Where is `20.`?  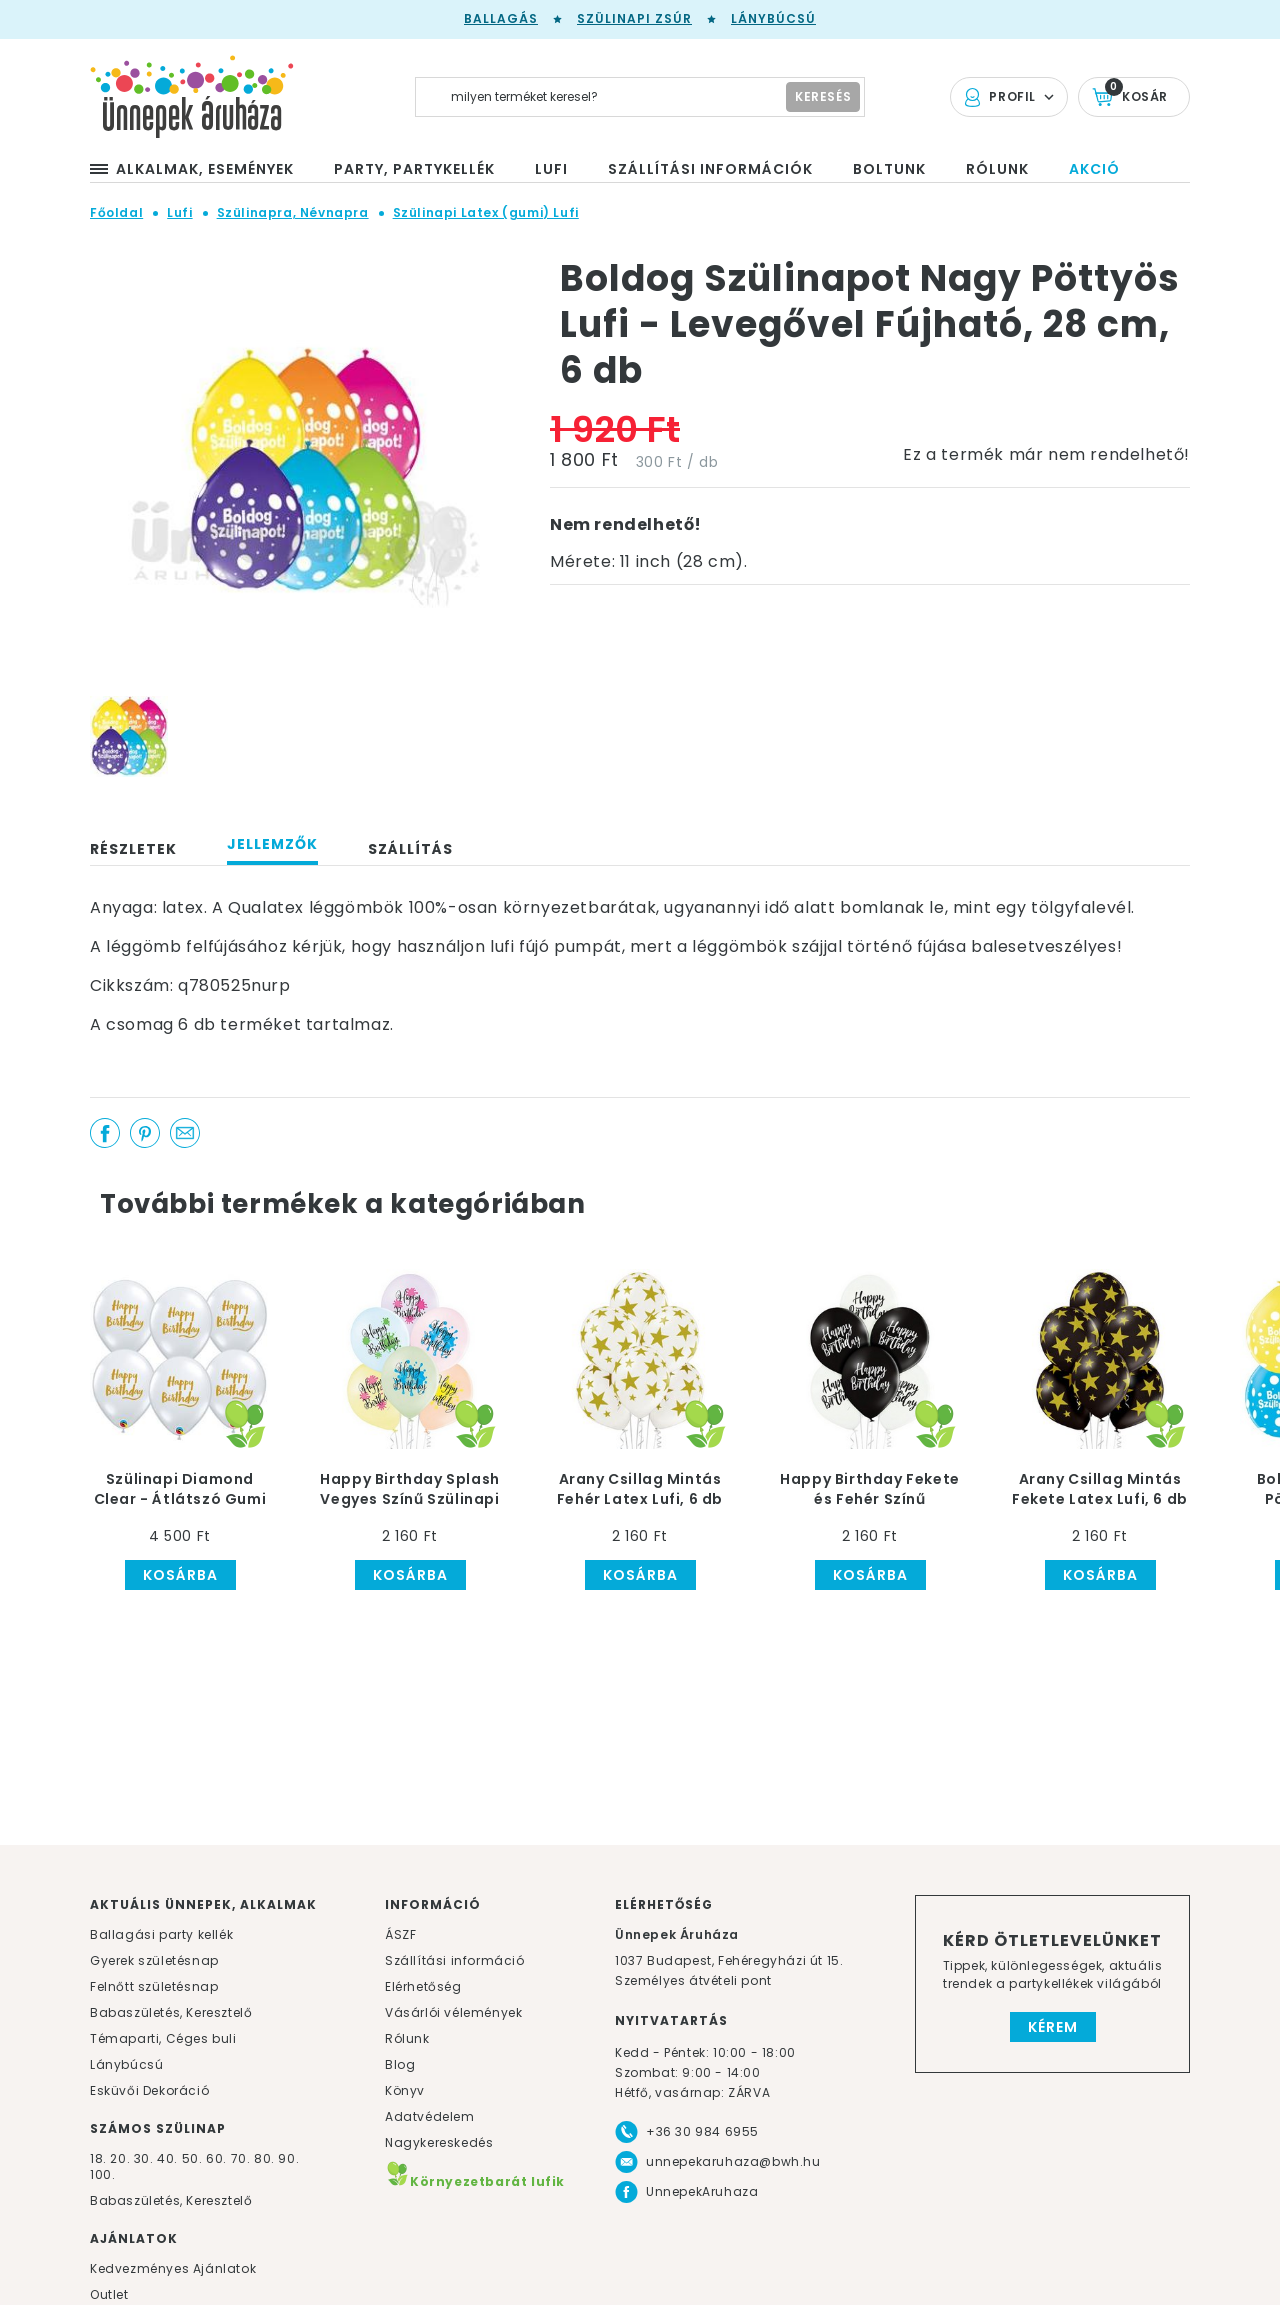
20. is located at coordinates (120, 2158).